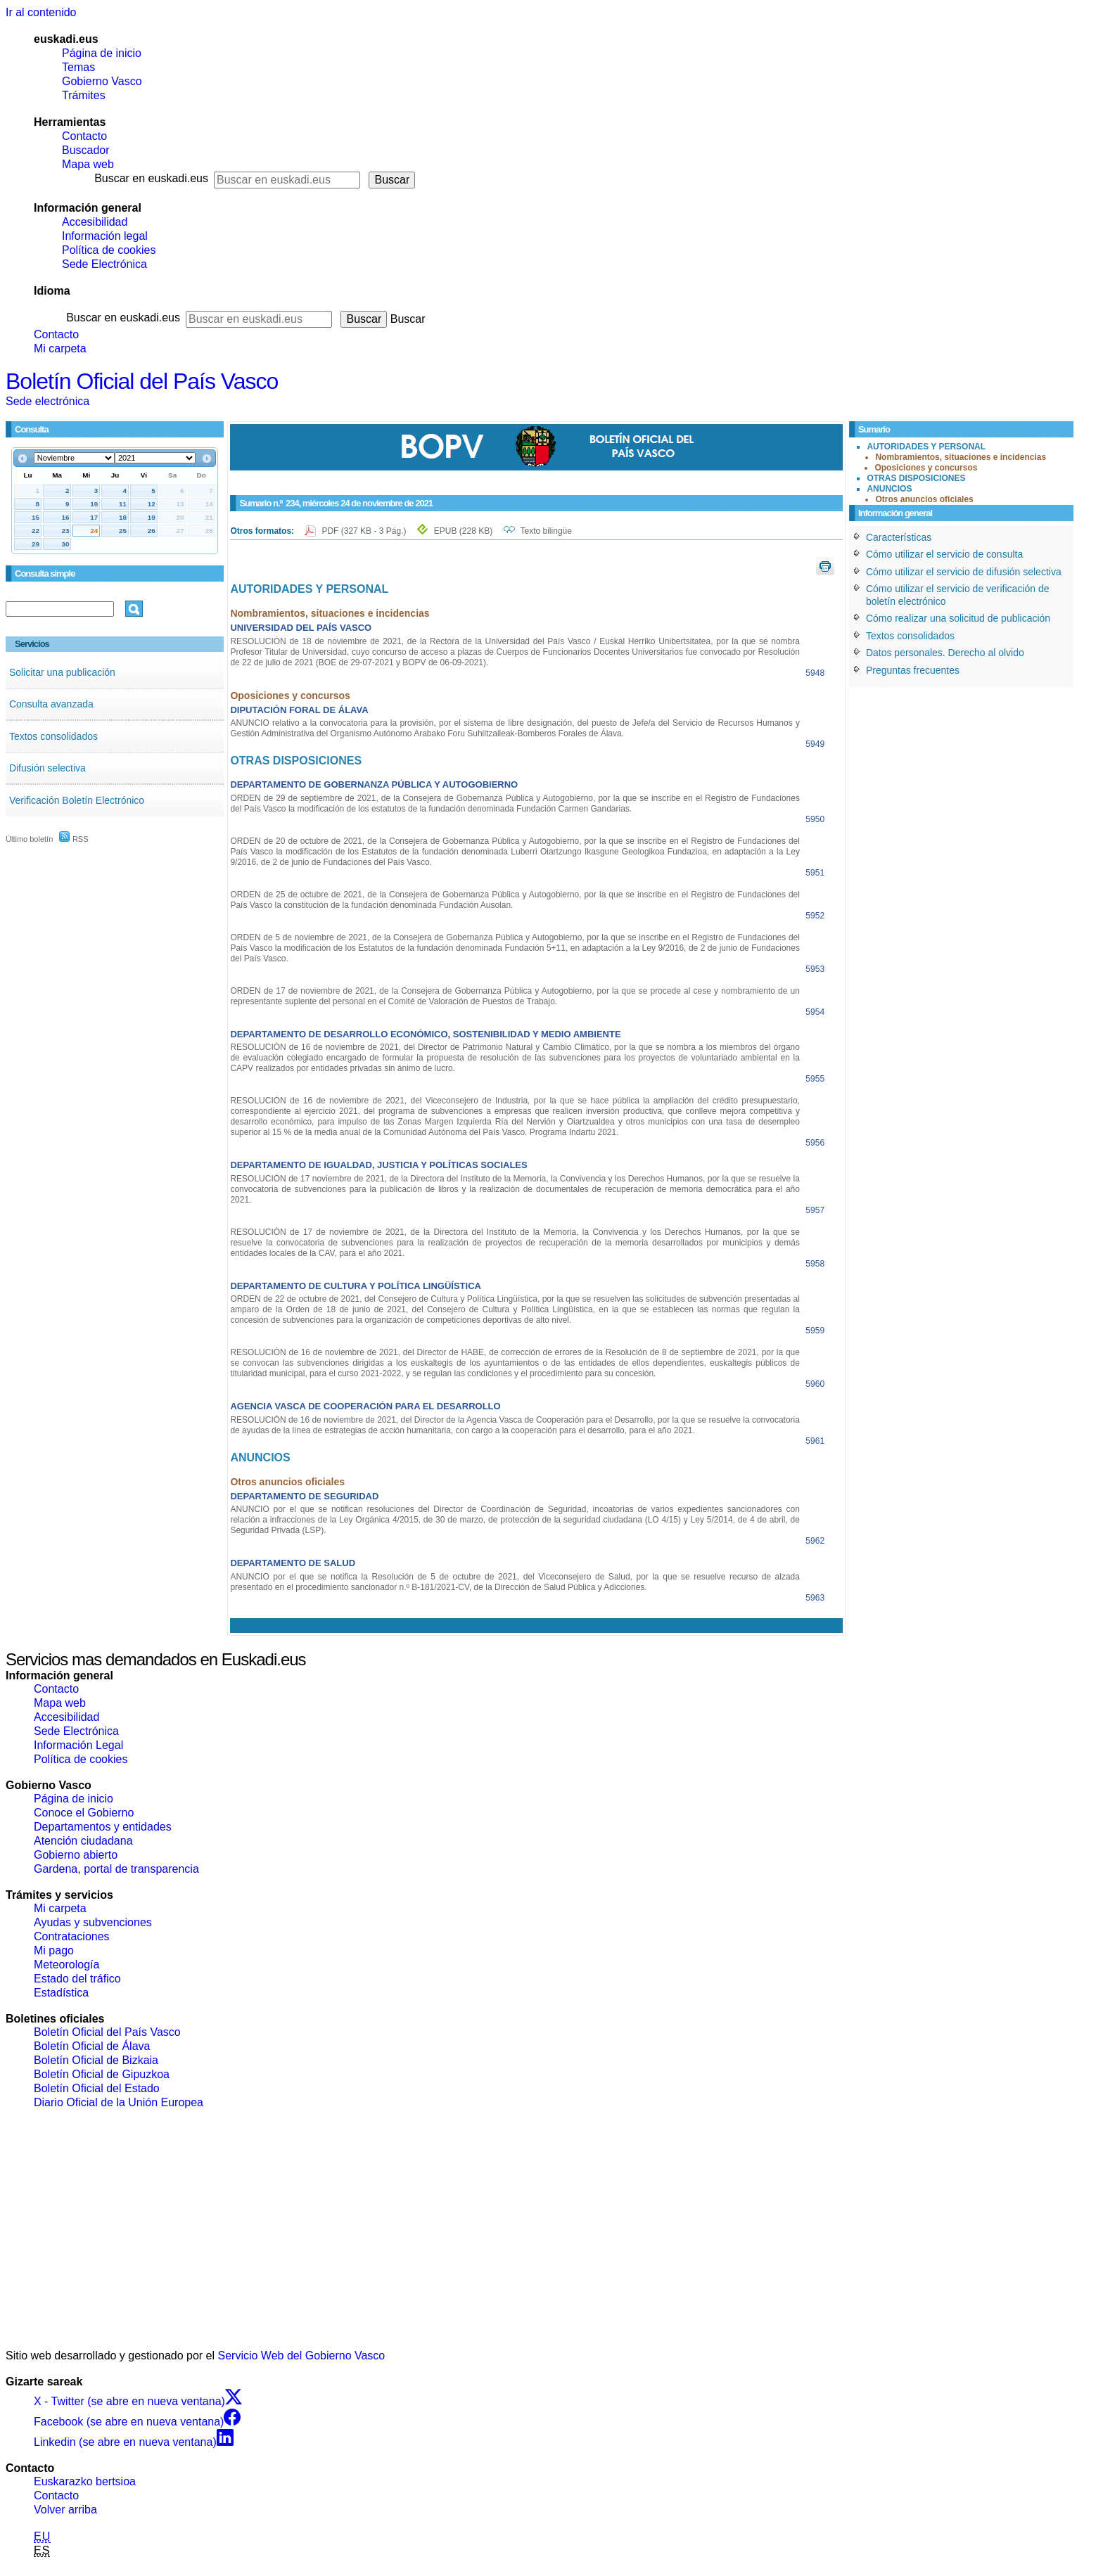  What do you see at coordinates (102, 2074) in the screenshot?
I see `Boletín Oficial de Gipuzkoa` at bounding box center [102, 2074].